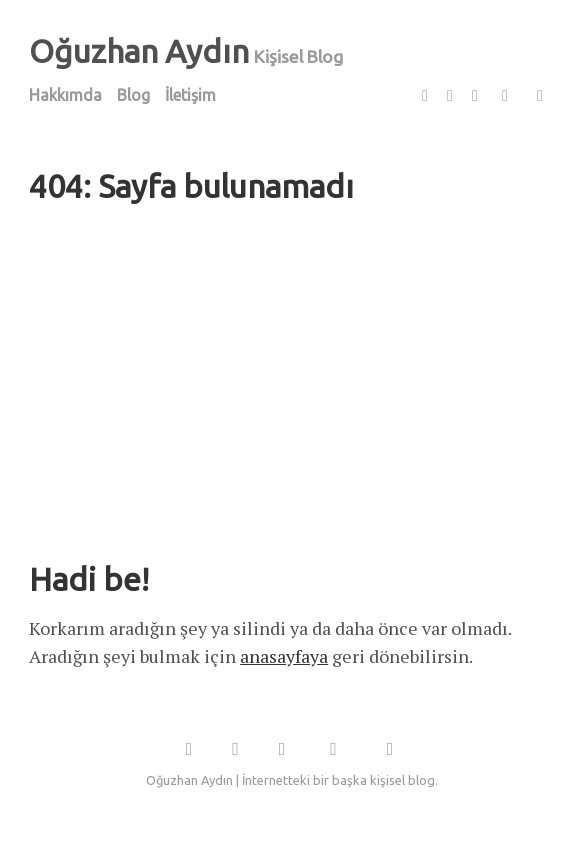  I want to click on Hakkımda, so click(65, 95).